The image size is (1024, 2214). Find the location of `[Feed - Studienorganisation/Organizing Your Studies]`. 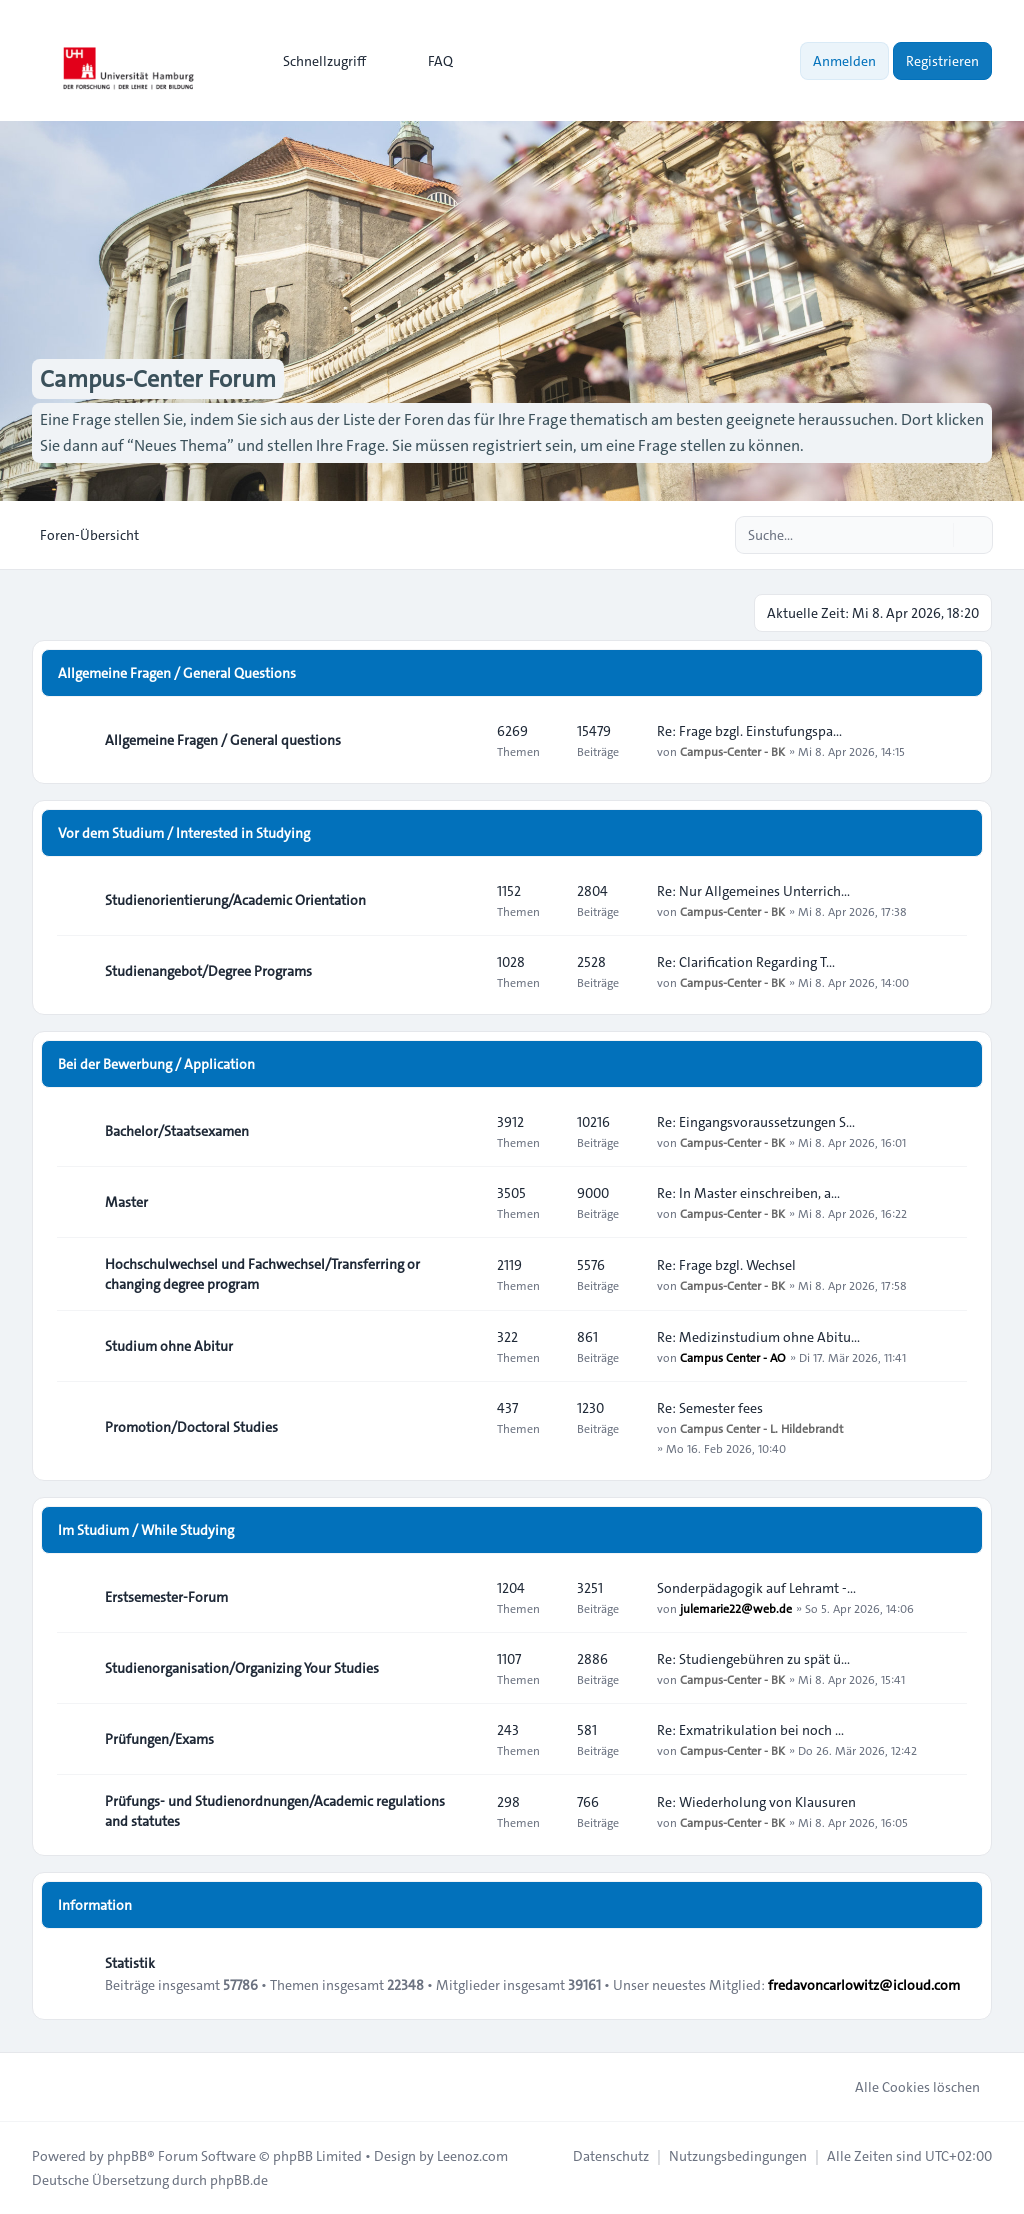

[Feed - Studienorganisation/Organizing Your Studies] is located at coordinates (464, 1668).